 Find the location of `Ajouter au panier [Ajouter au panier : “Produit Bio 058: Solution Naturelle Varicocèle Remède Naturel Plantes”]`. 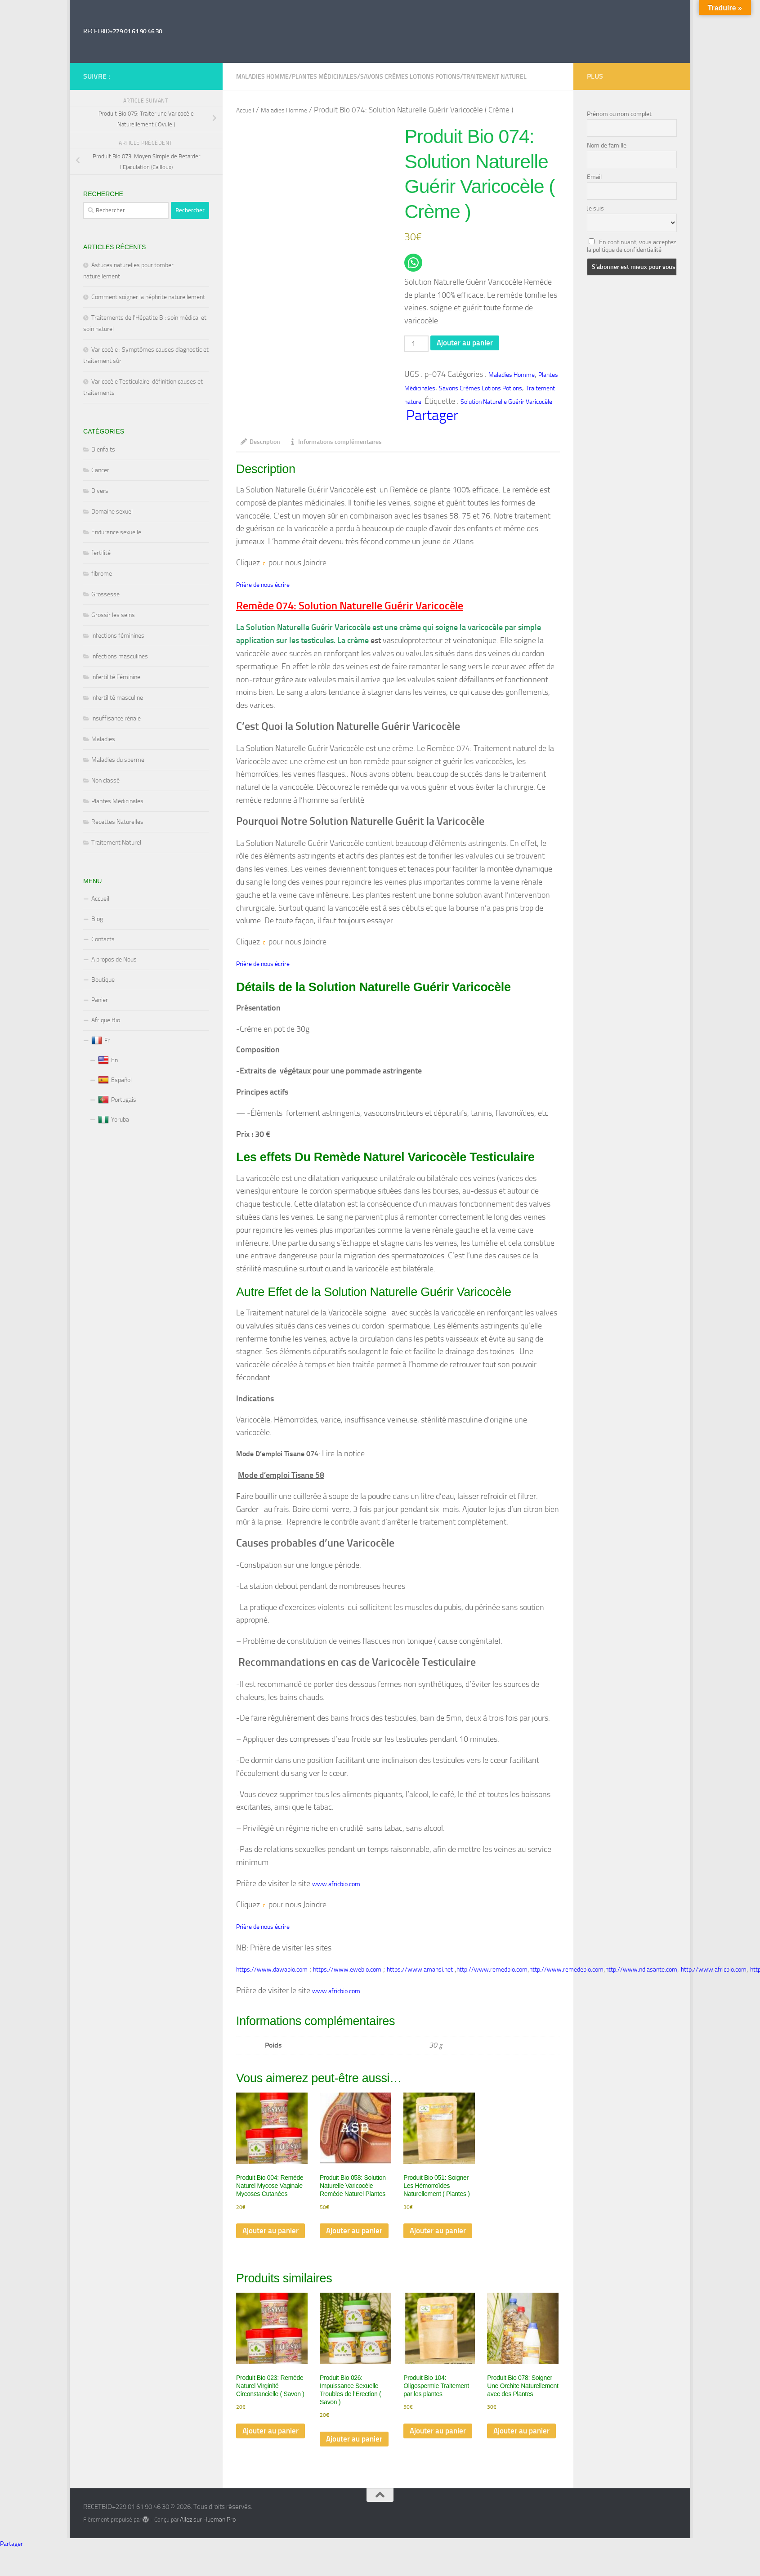

Ajouter au panier [Ajouter au panier : “Produit Bio 058: Solution Naturelle Varicocèle Remède Naturel Plantes”] is located at coordinates (344, 2243).